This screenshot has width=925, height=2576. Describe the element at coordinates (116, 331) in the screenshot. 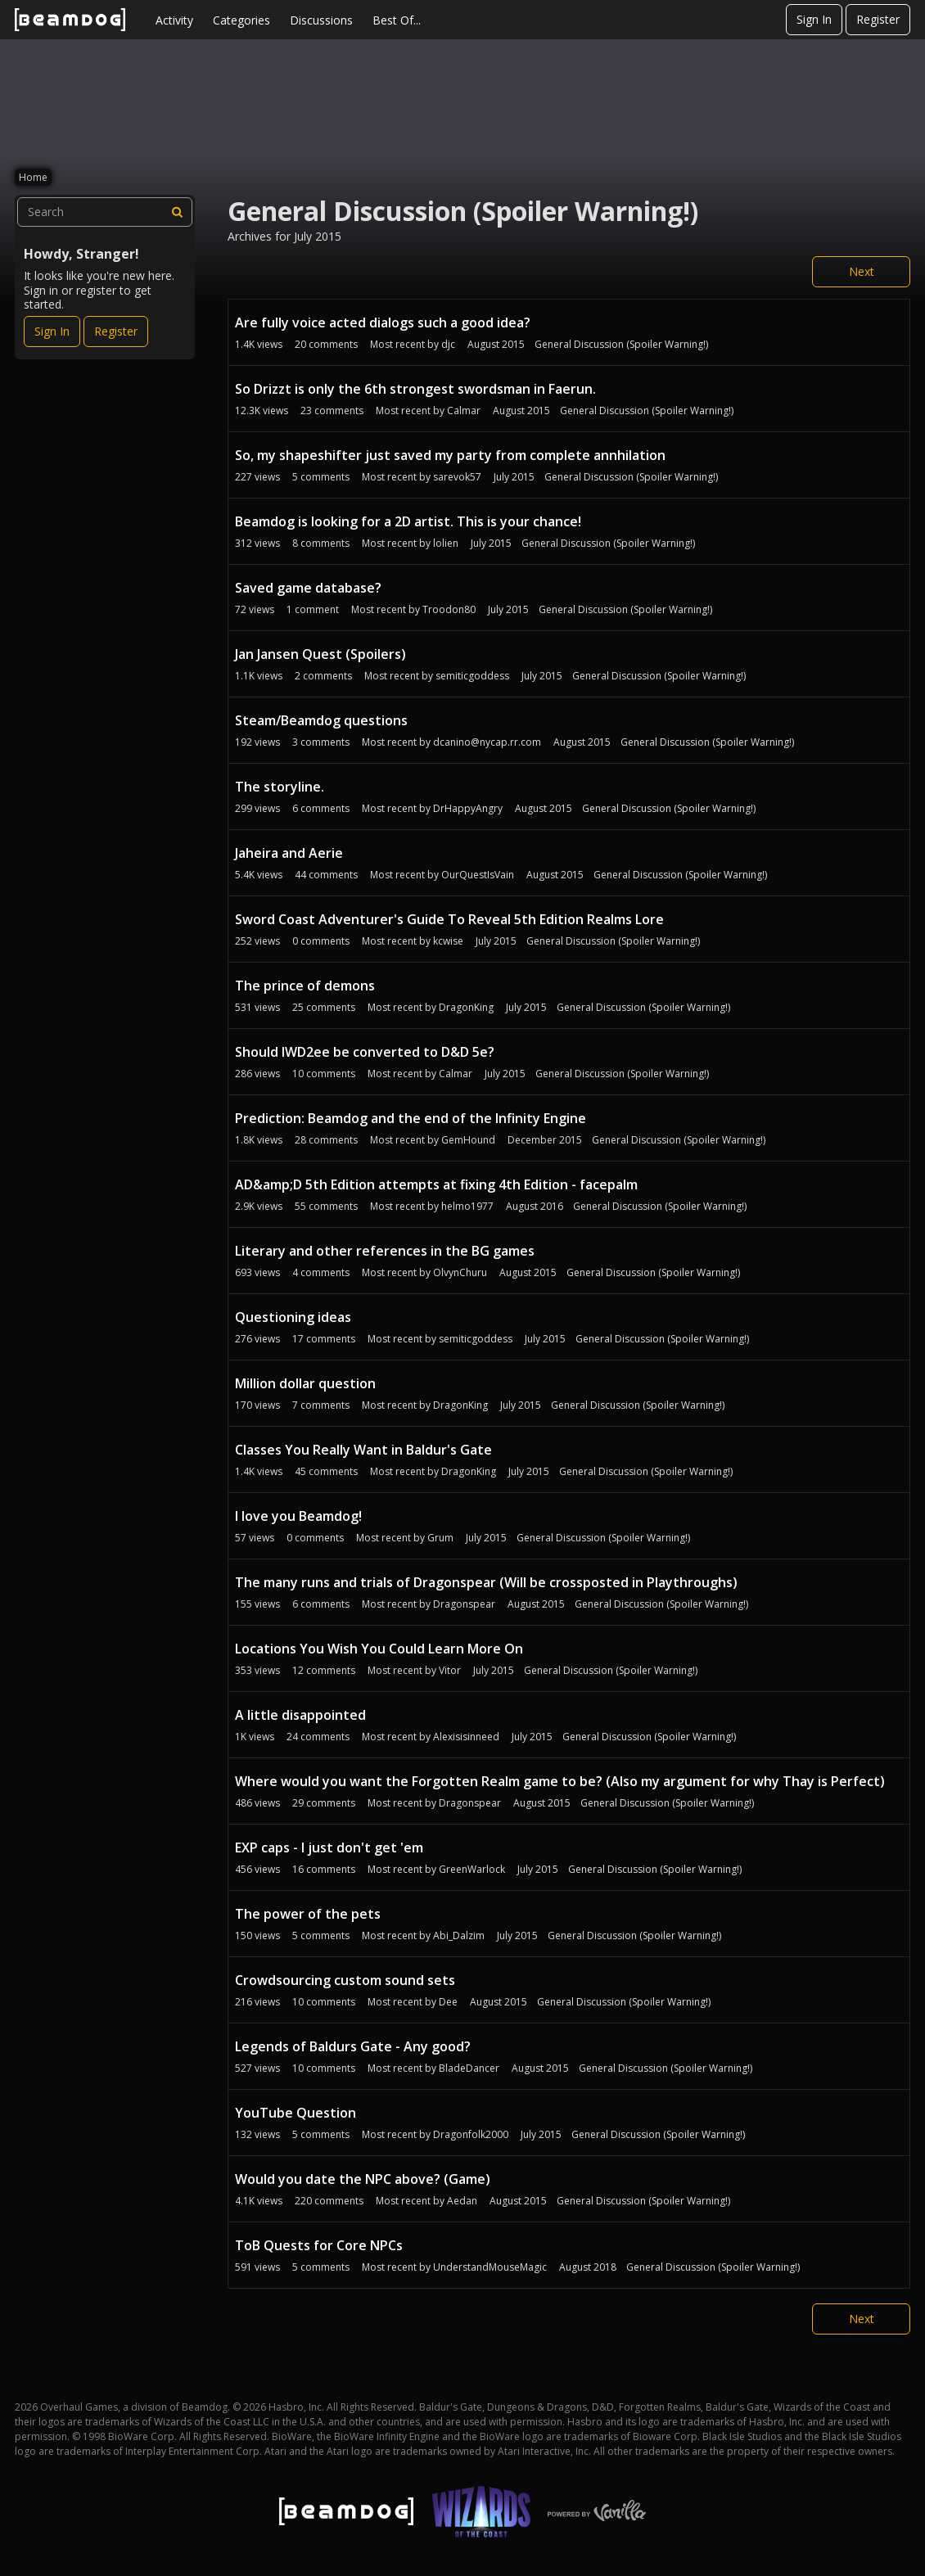

I see `Register [Register Now]` at that location.